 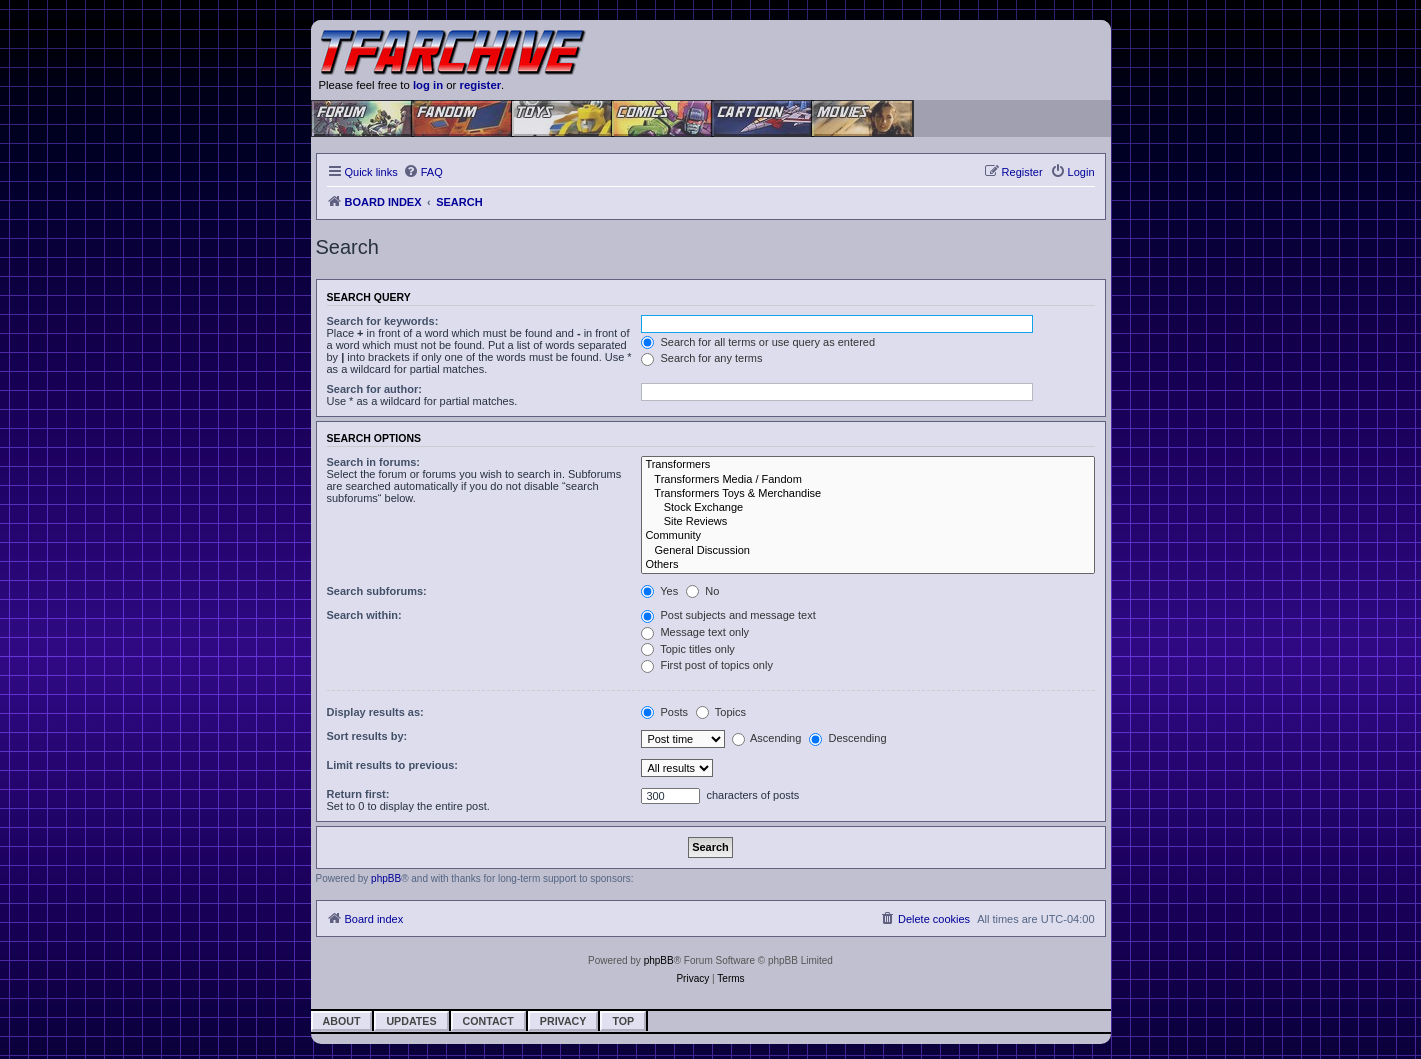 What do you see at coordinates (423, 172) in the screenshot?
I see `[menuitem]` at bounding box center [423, 172].